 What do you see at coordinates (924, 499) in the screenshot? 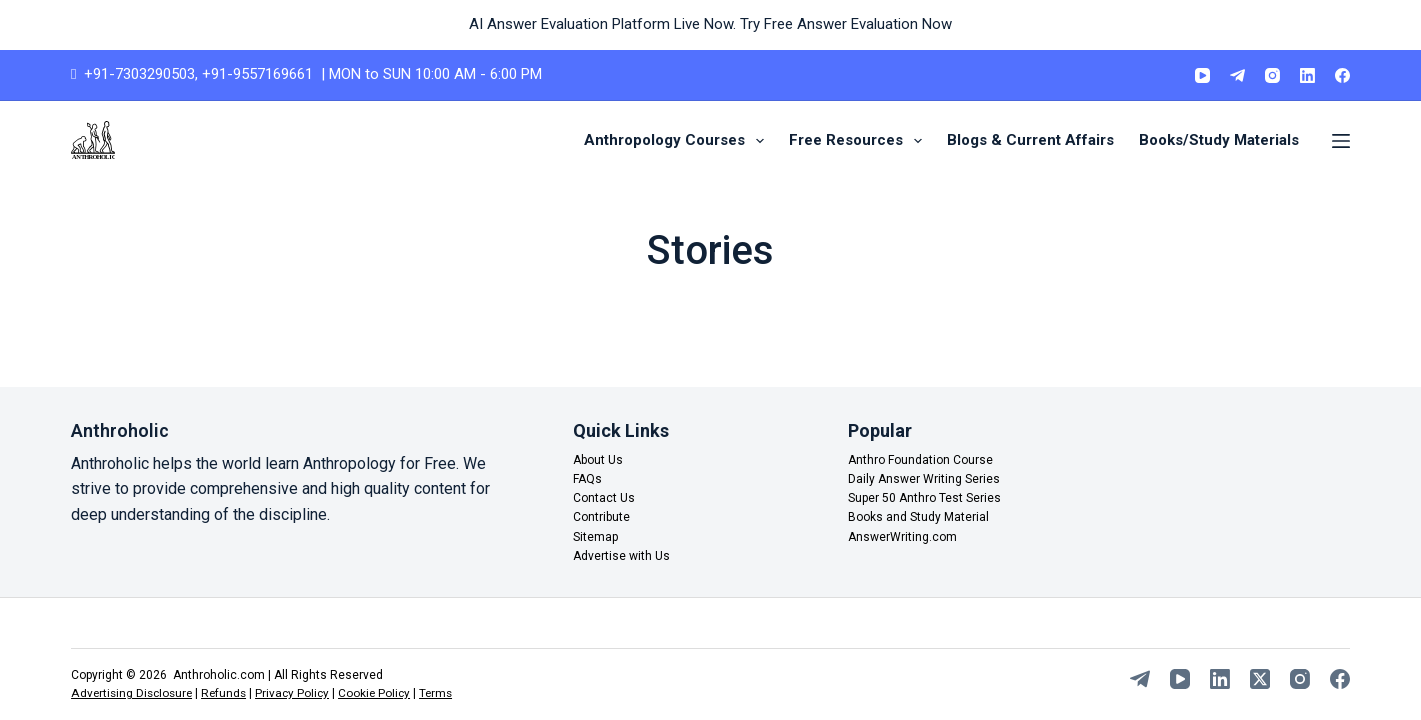
I see `Super 50 Anthro Test Series` at bounding box center [924, 499].